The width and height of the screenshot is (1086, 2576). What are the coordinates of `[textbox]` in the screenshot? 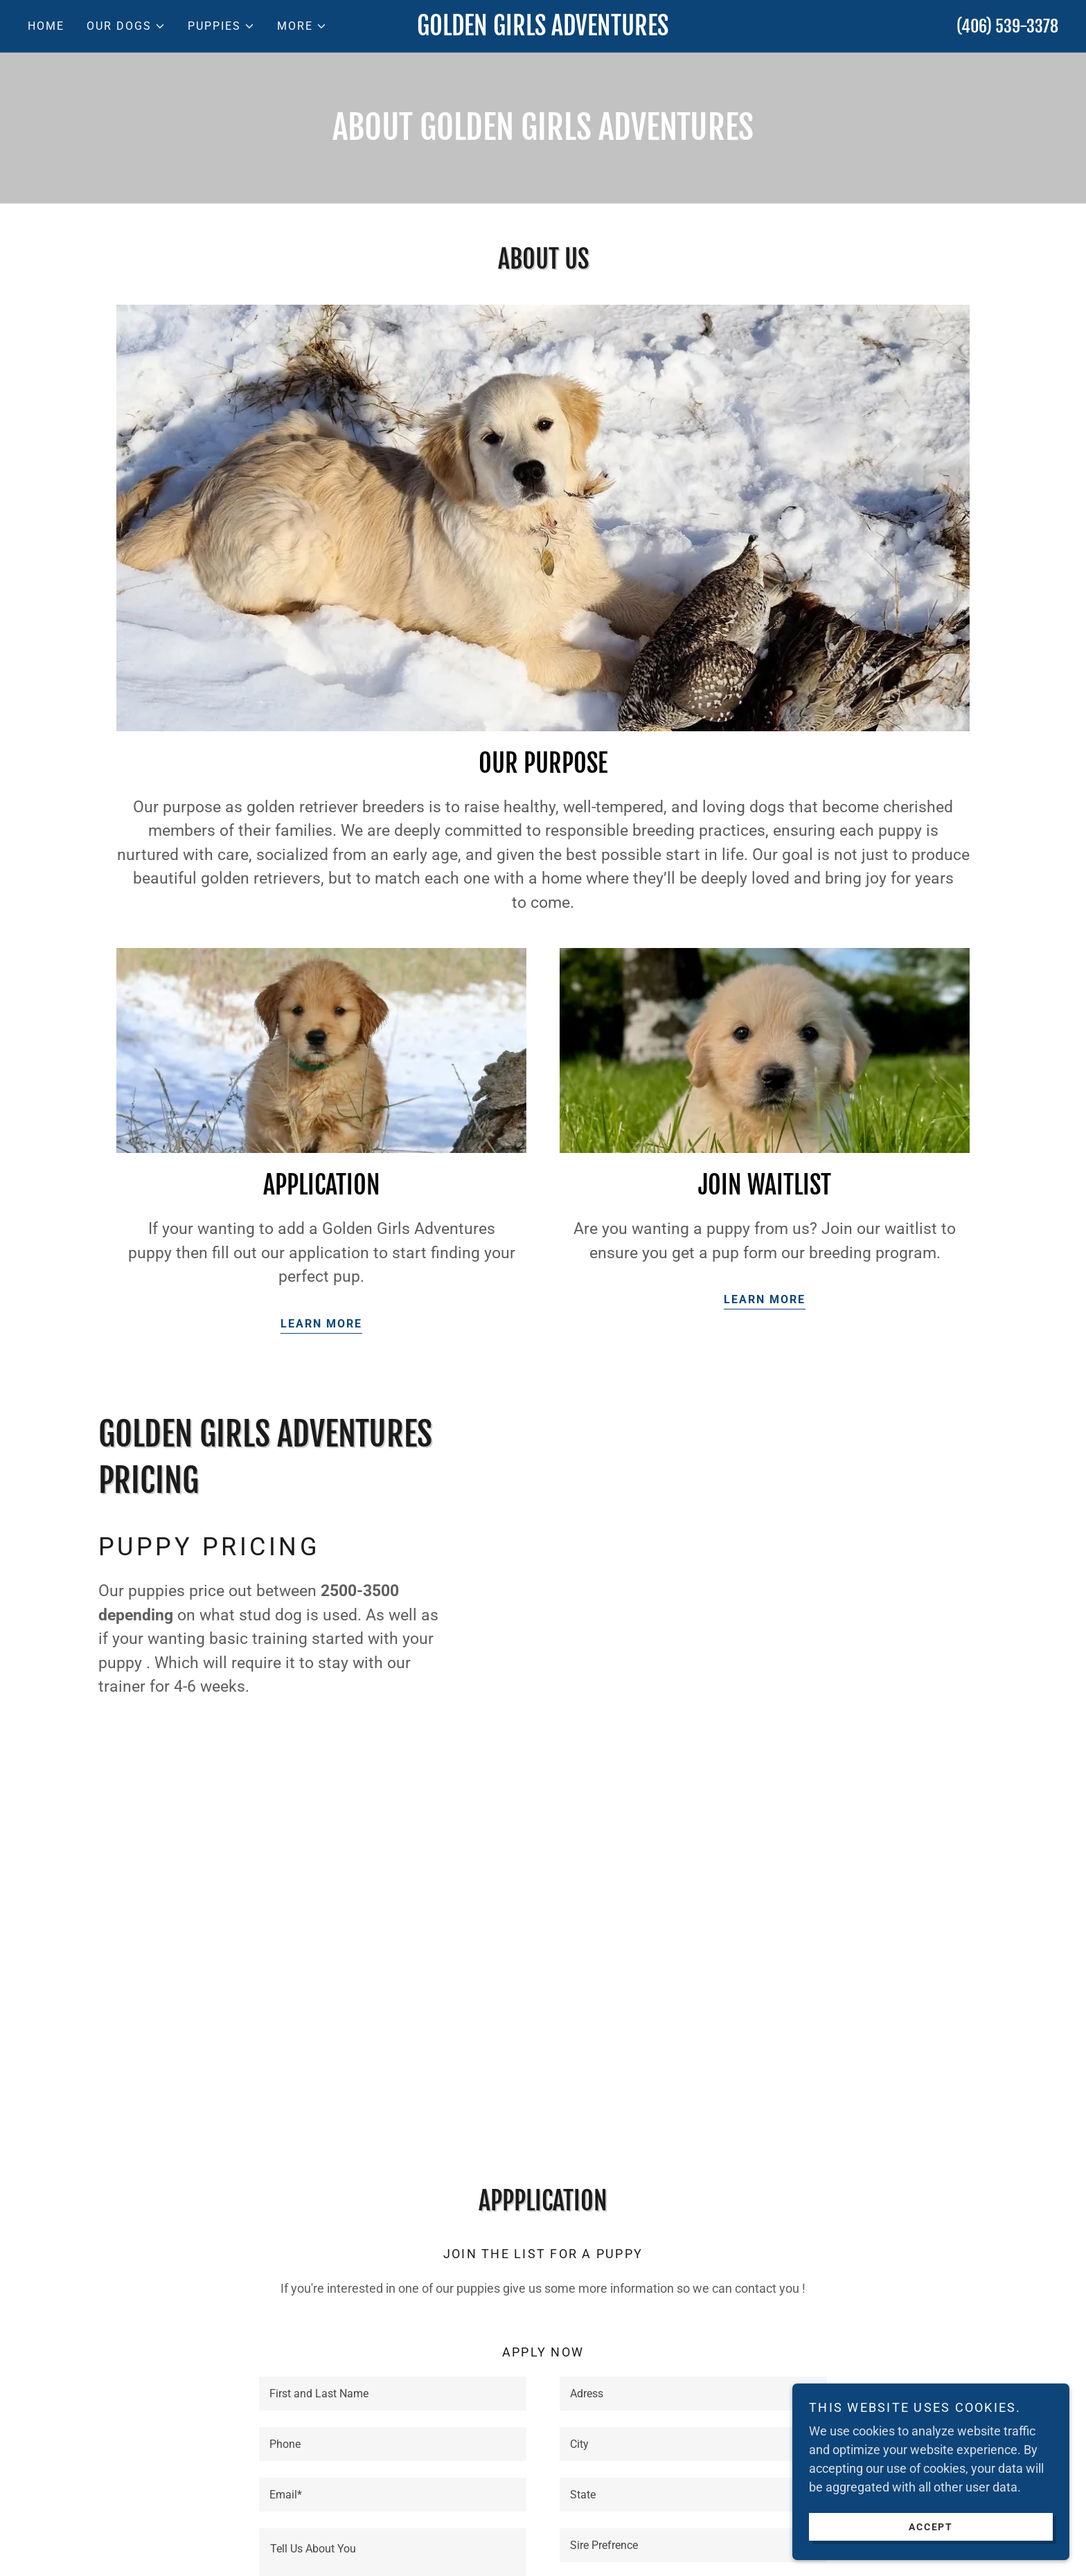 It's located at (392, 2393).